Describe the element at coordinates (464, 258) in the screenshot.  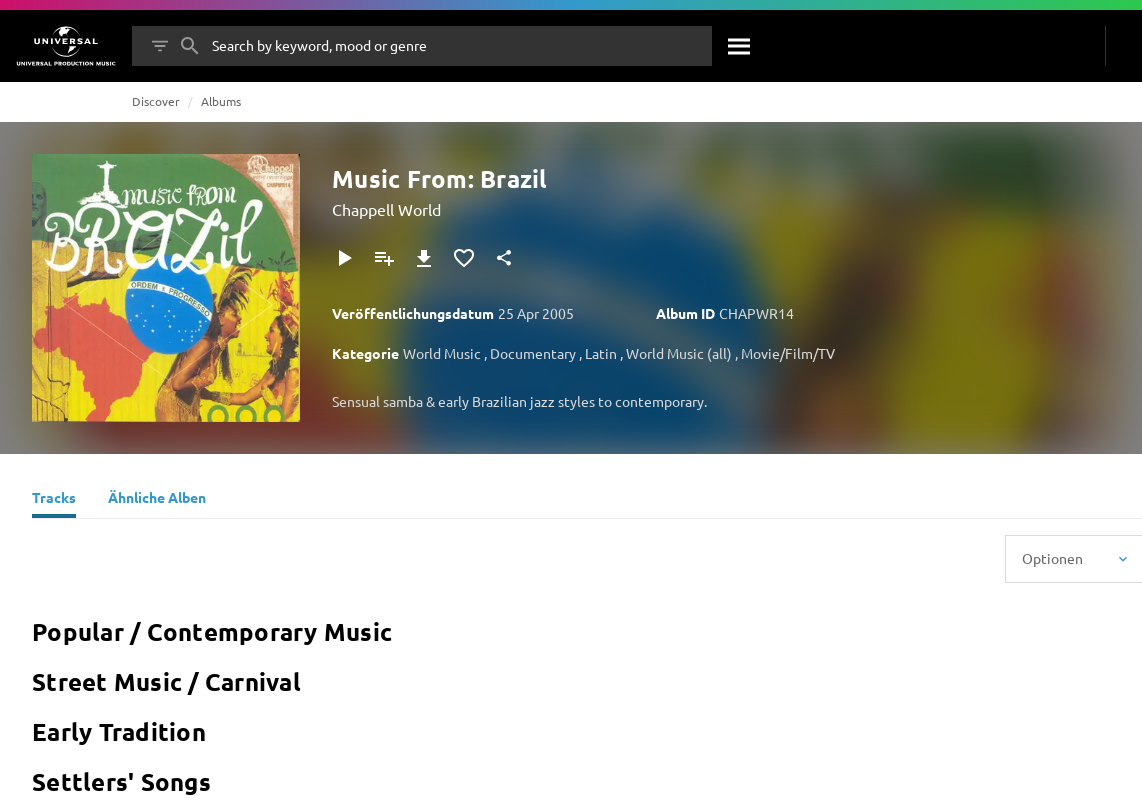
I see `[Zu Favoriten hinzufügen]` at that location.